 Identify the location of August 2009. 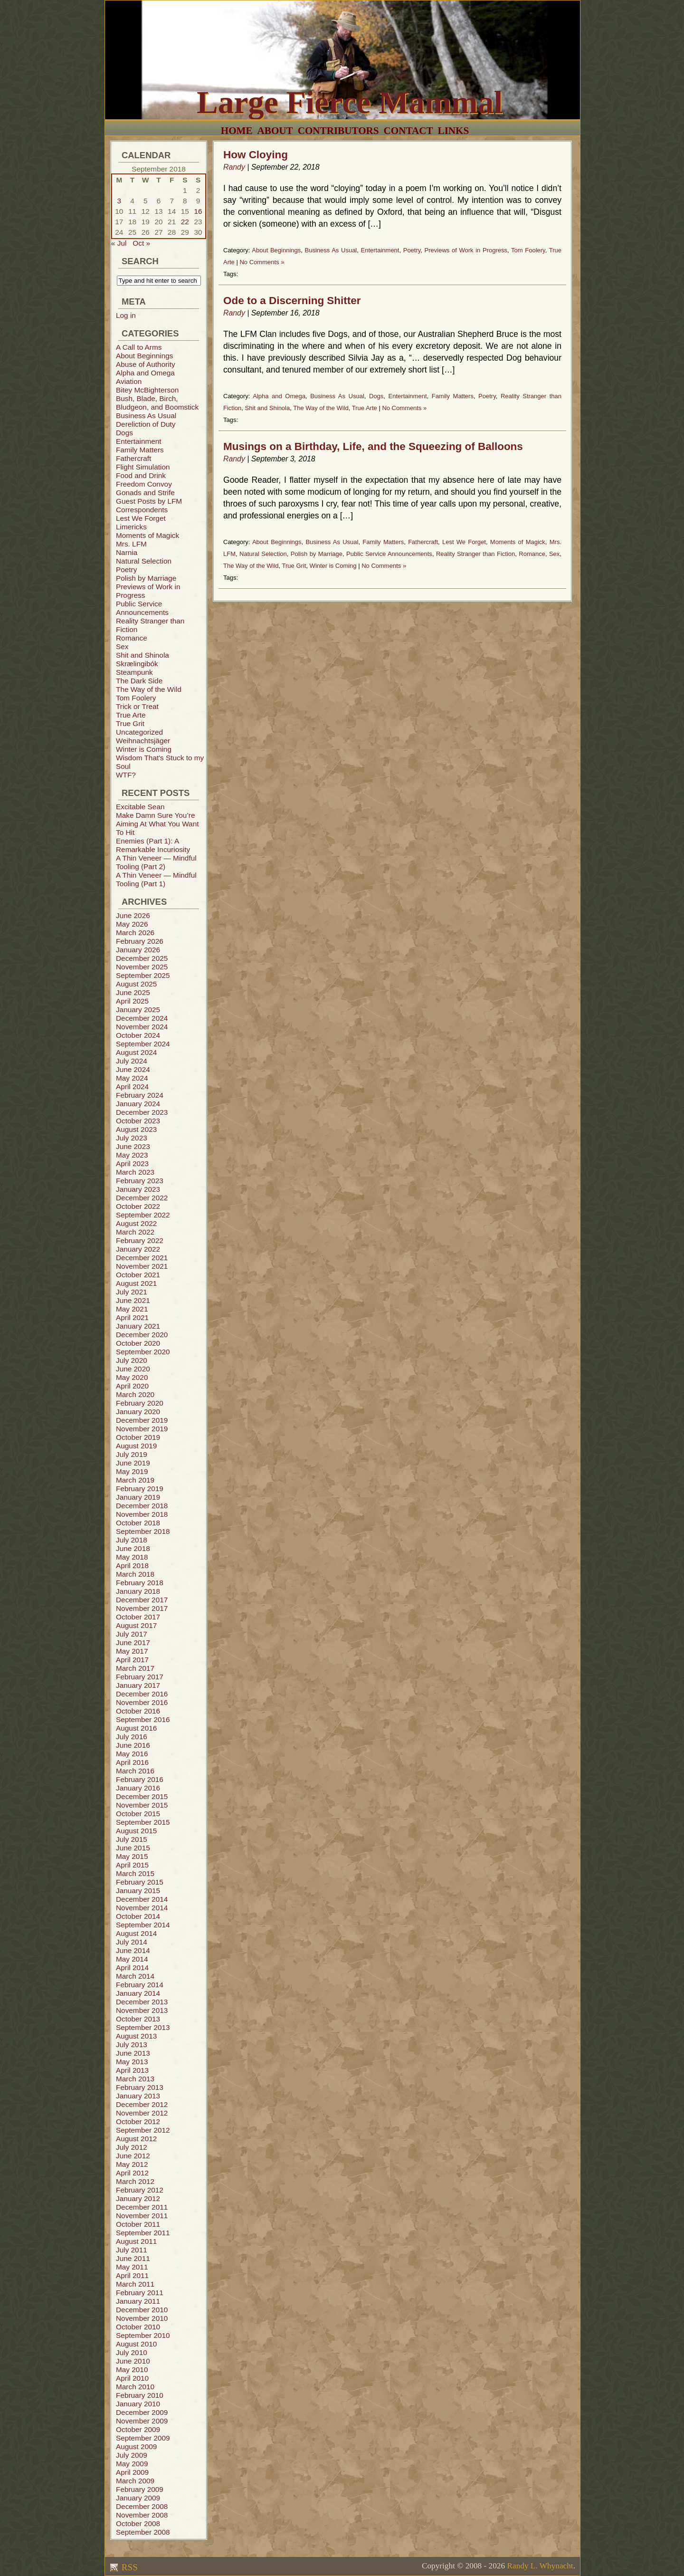
(136, 2446).